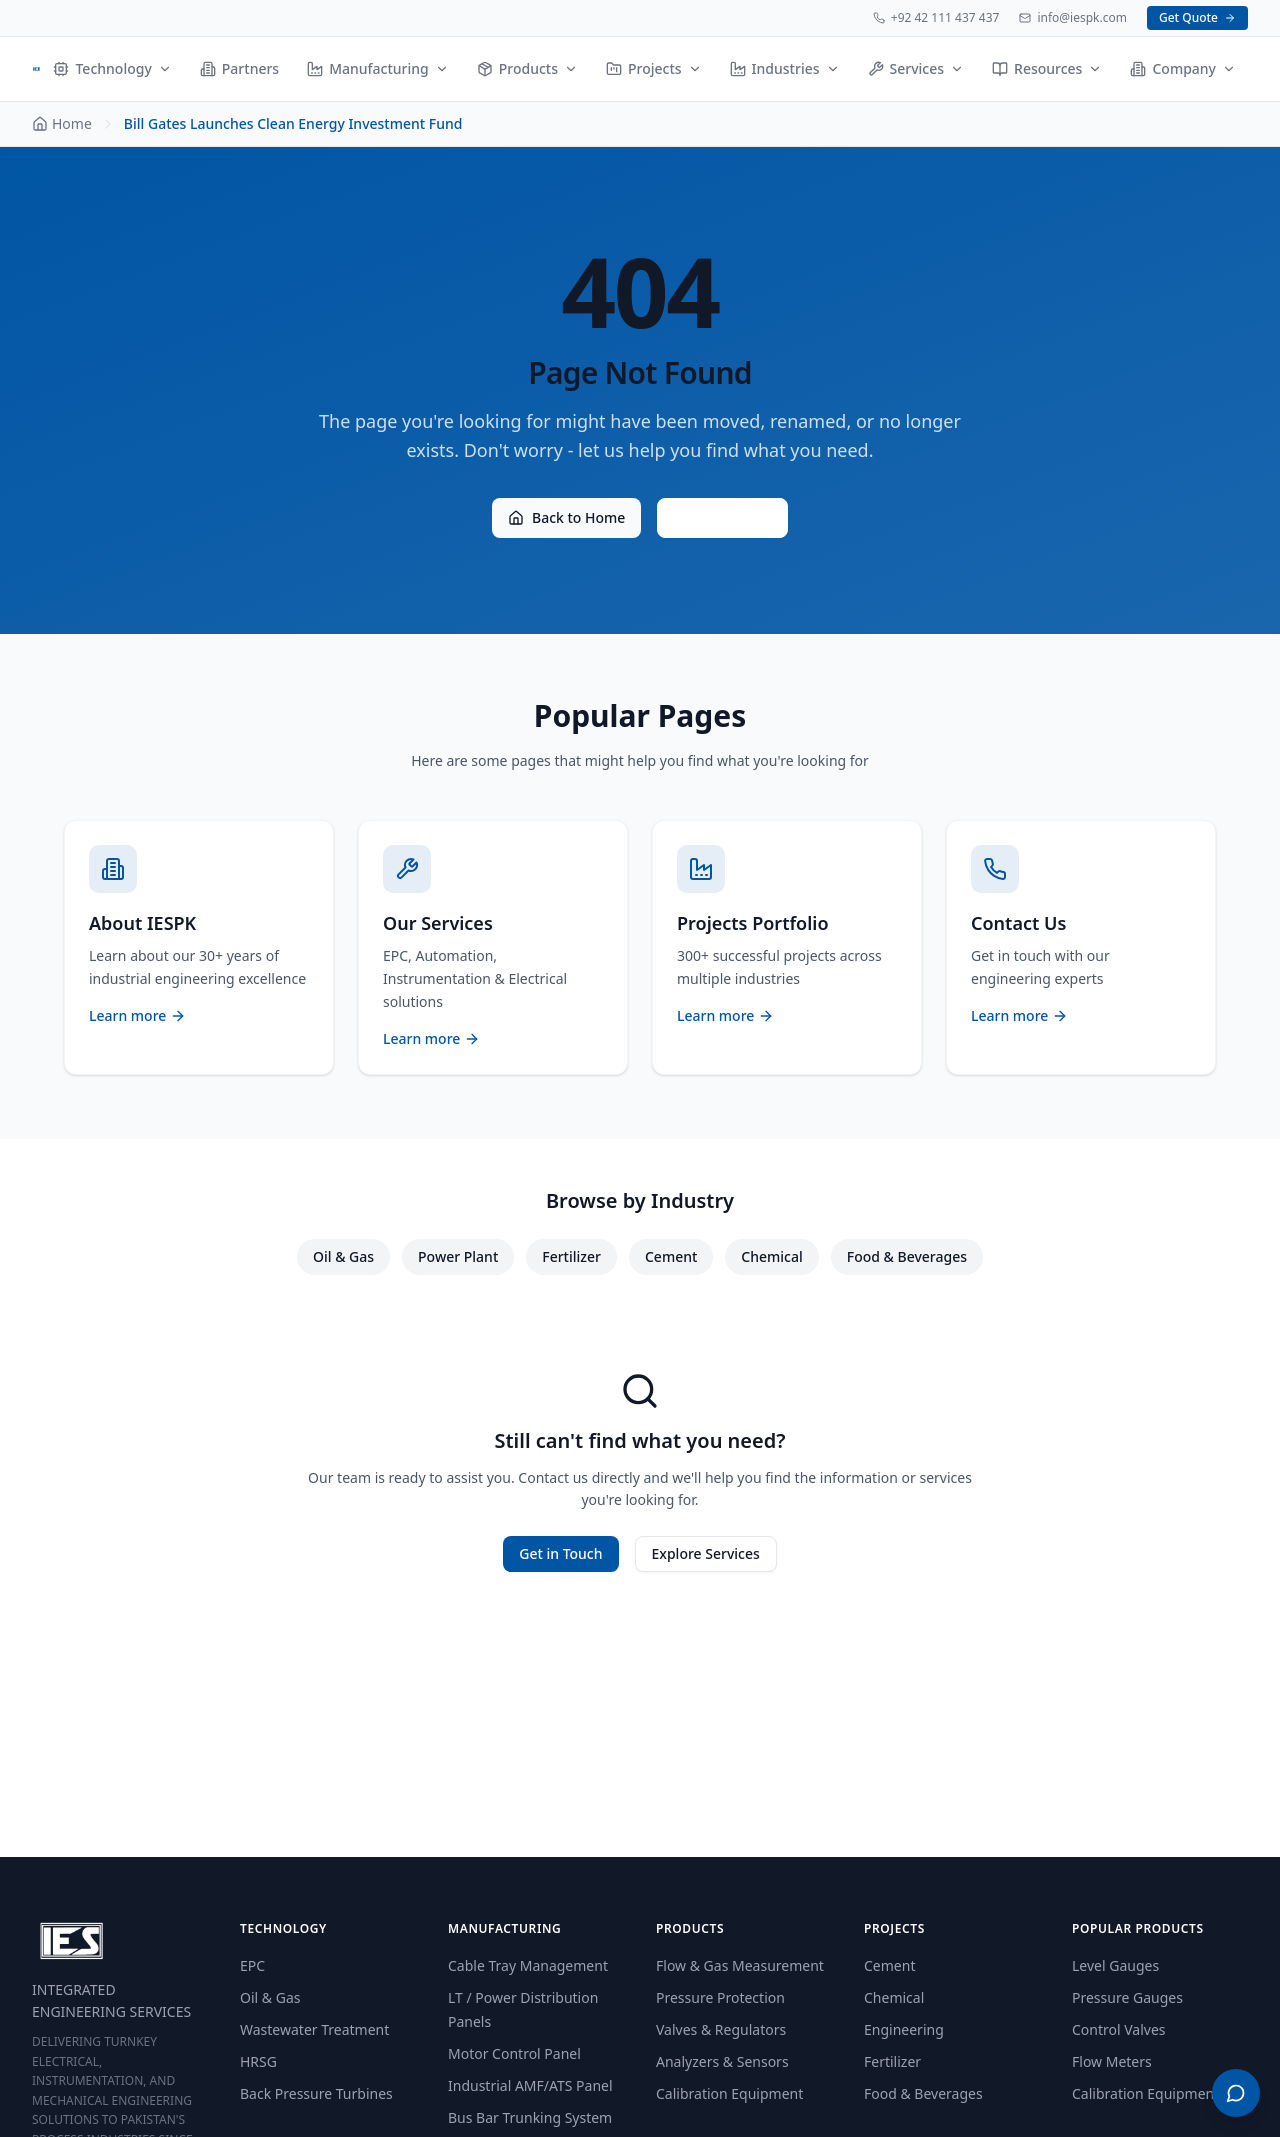 The height and width of the screenshot is (2137, 1280). I want to click on Valves & Regulators, so click(721, 2029).